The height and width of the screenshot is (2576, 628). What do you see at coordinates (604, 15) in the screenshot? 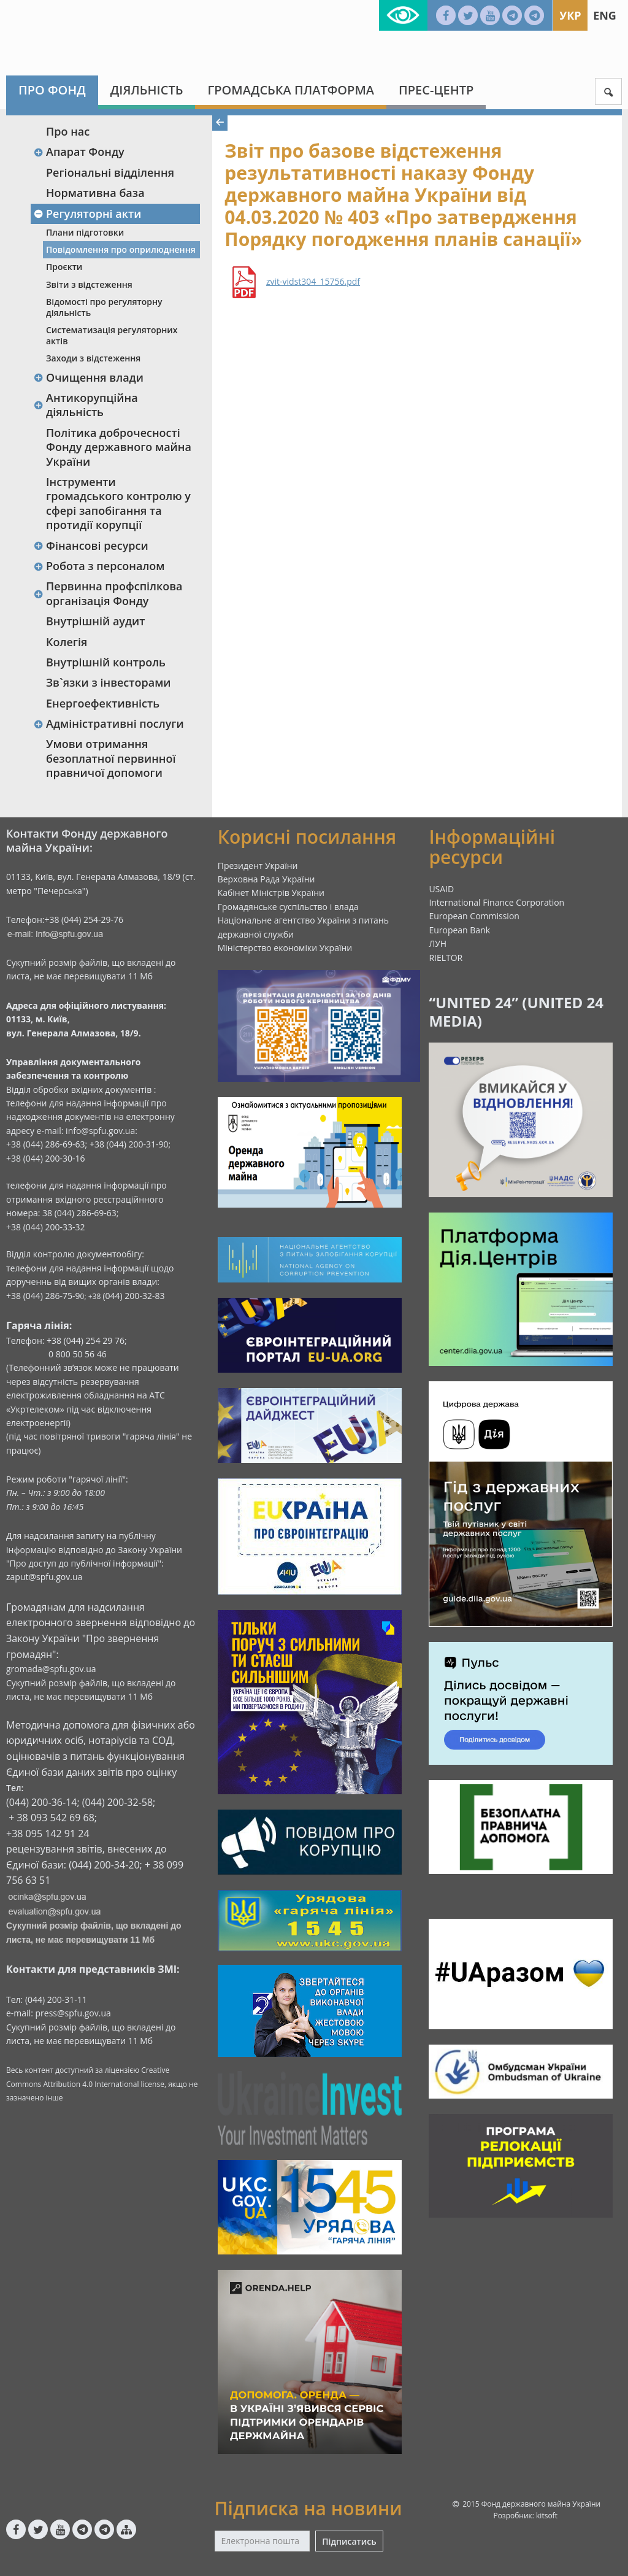
I see `Eng` at bounding box center [604, 15].